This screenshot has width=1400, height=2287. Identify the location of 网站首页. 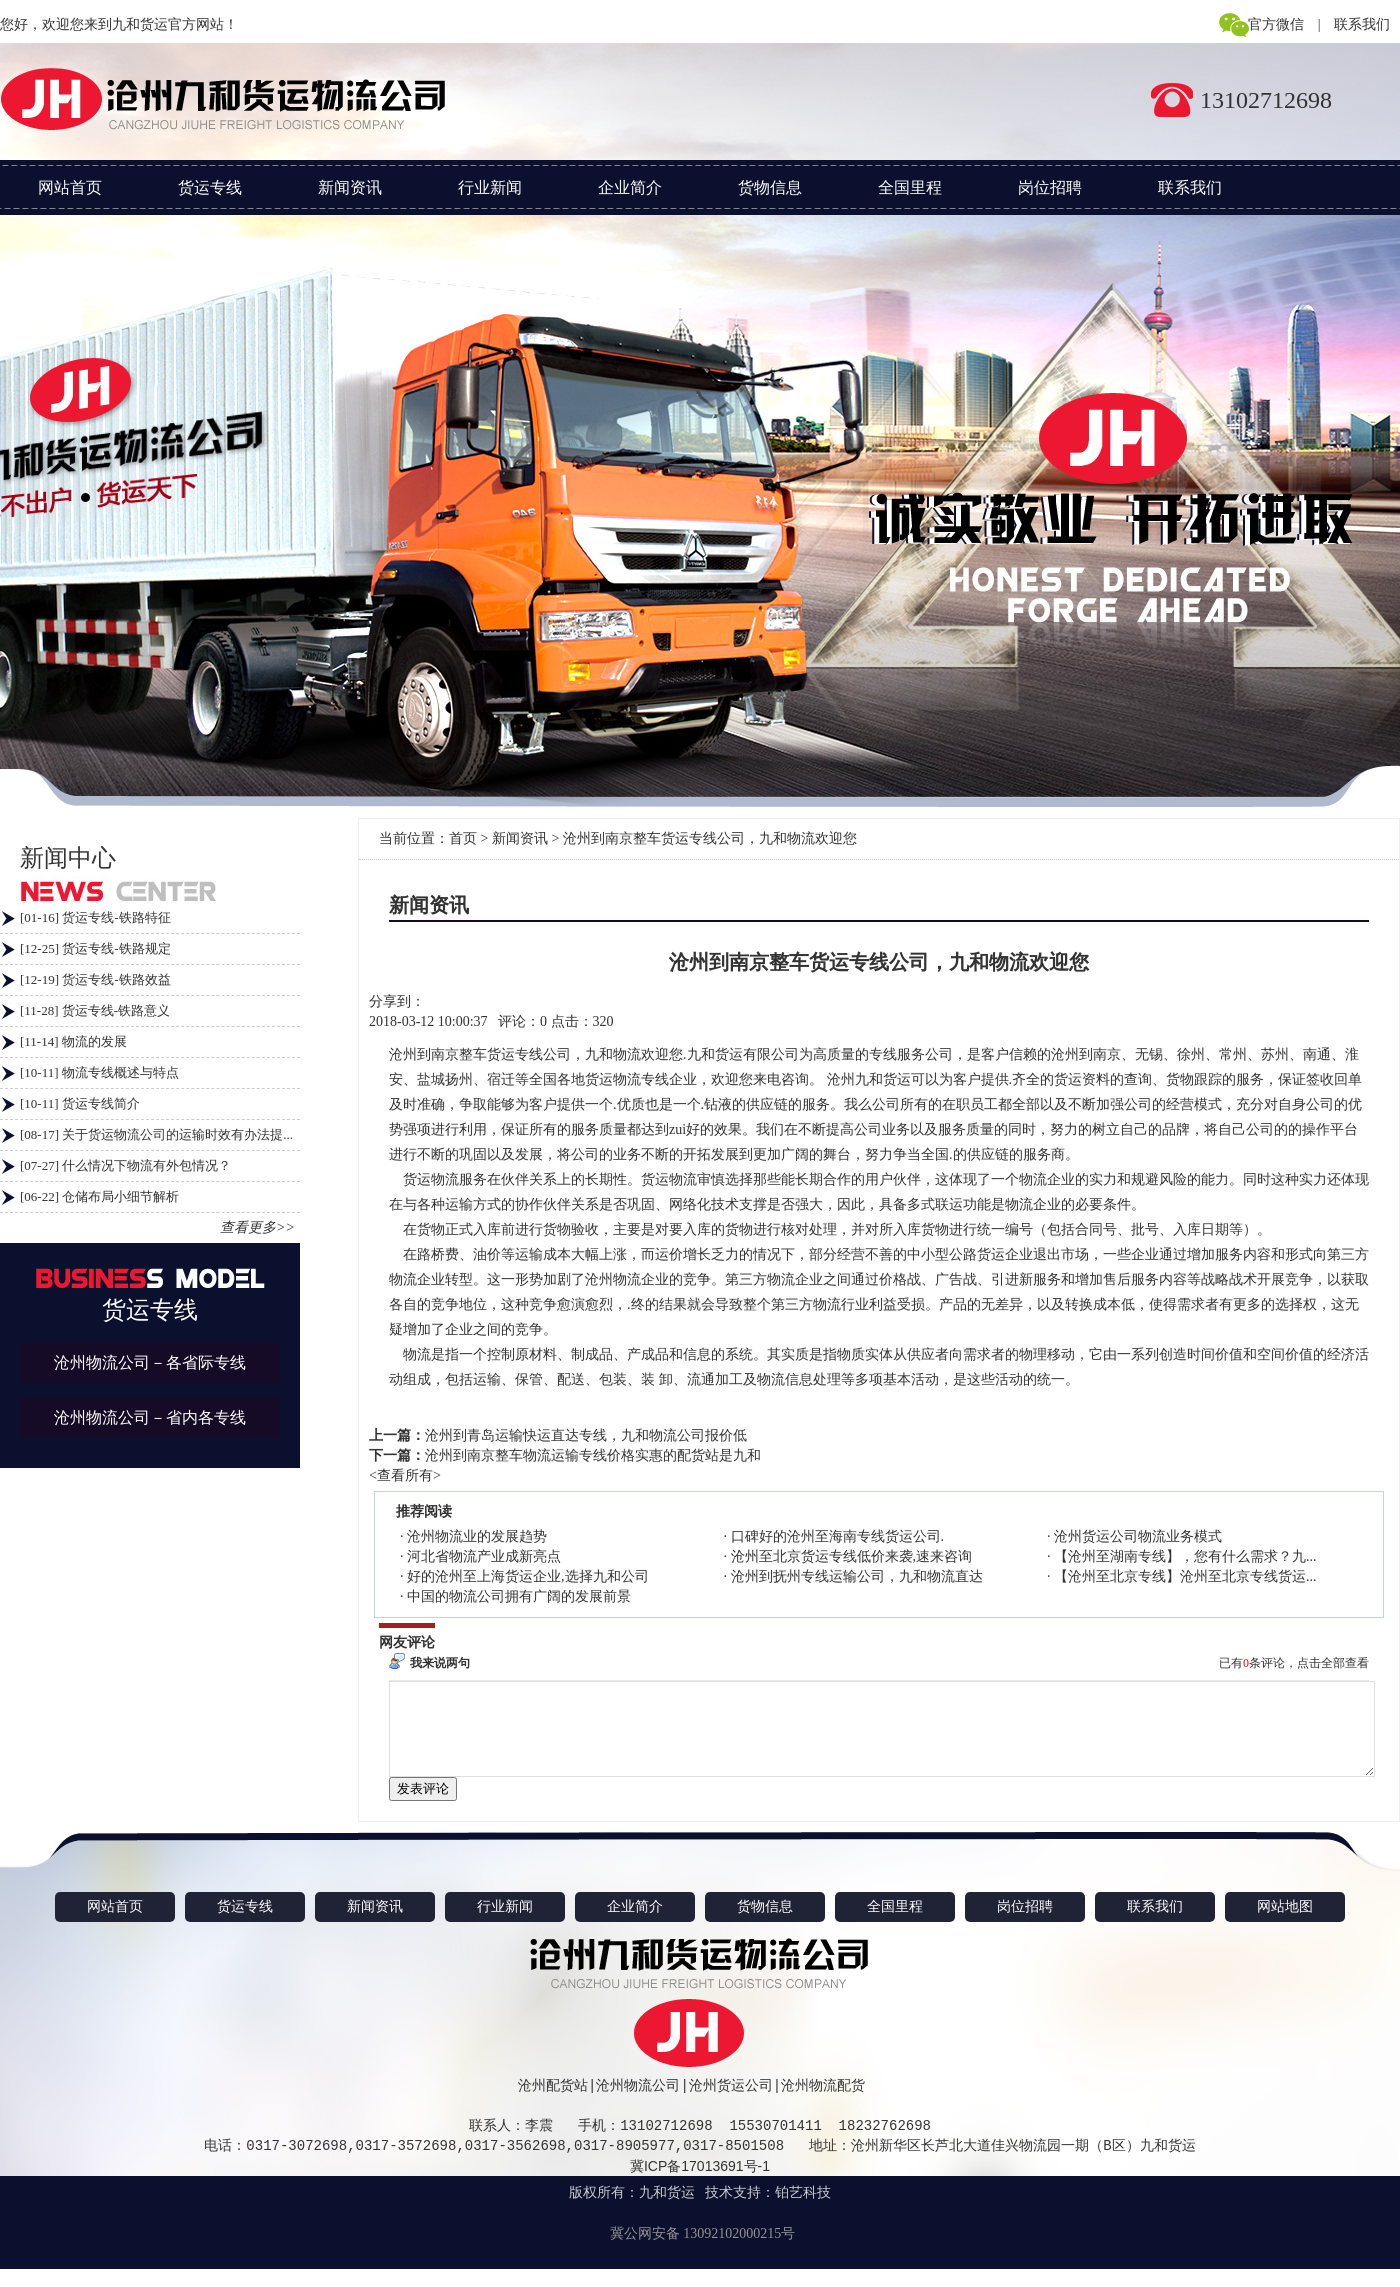
(70, 187).